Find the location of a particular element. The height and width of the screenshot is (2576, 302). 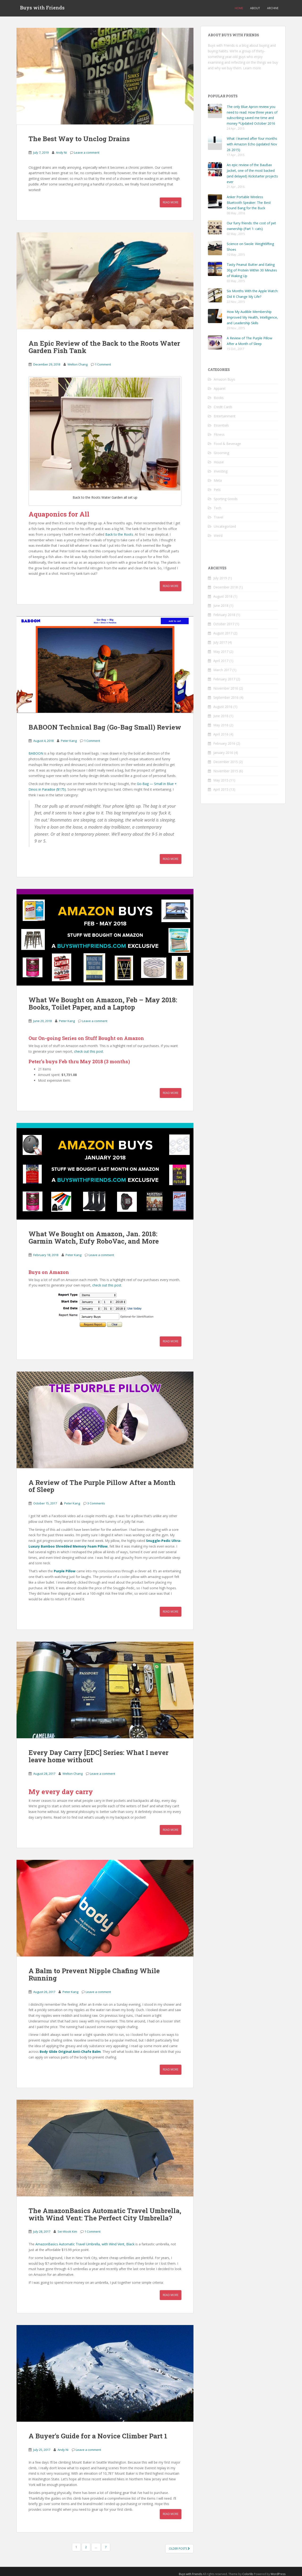

Archive is located at coordinates (272, 8).